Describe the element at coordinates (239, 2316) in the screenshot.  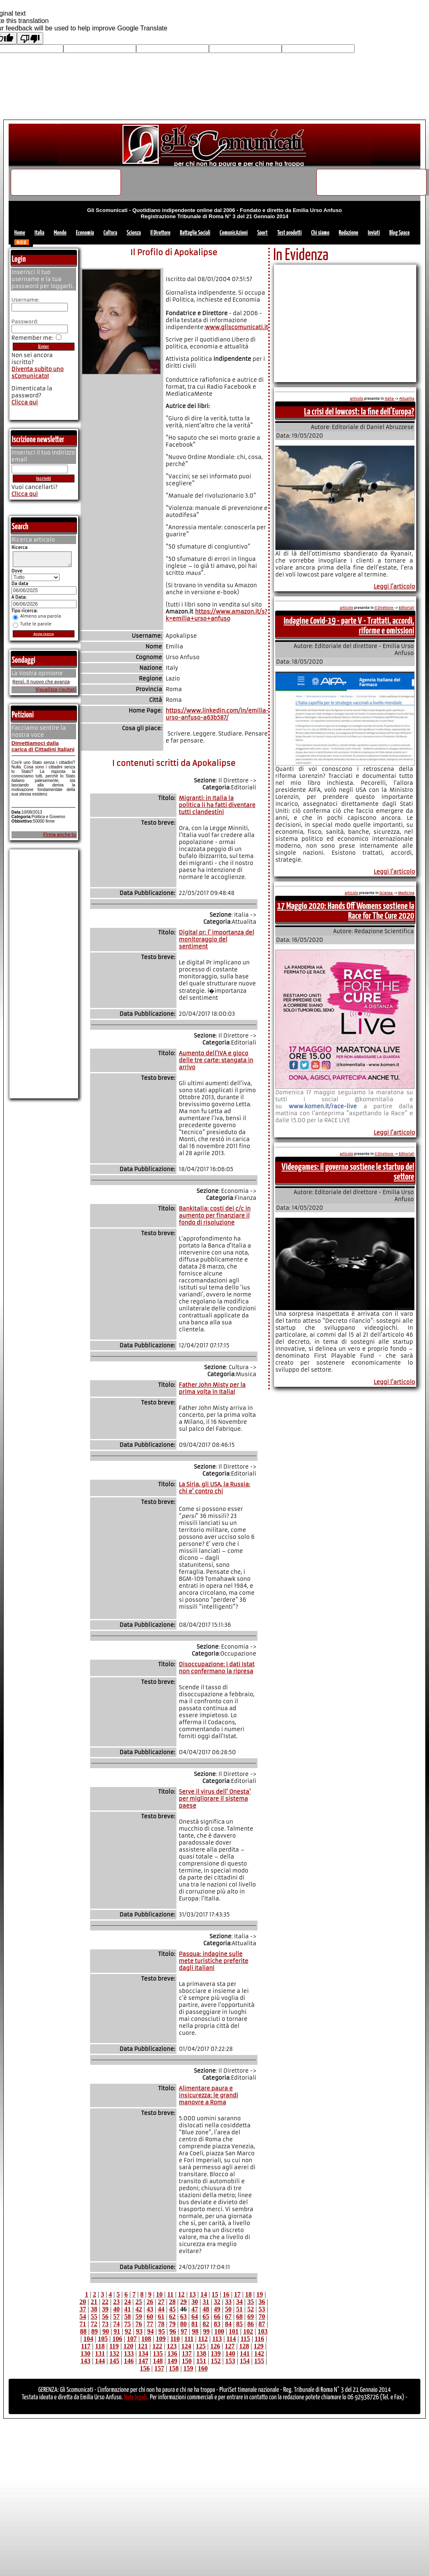
I see `68` at that location.